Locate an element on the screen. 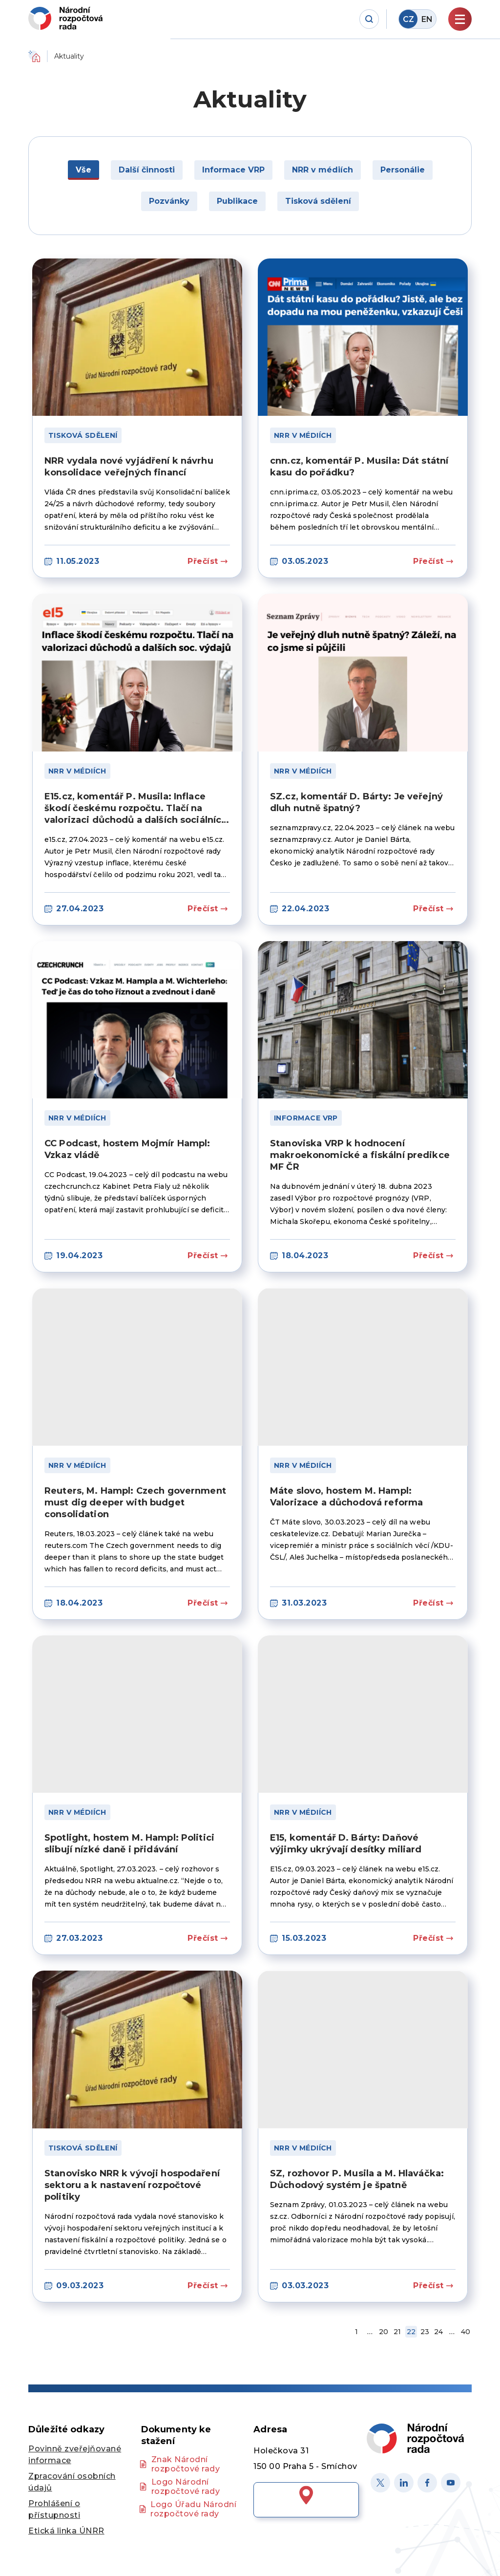  Máte slovo, hostem M. Hampl: Valorizace a důchodová reforma is located at coordinates (346, 1496).